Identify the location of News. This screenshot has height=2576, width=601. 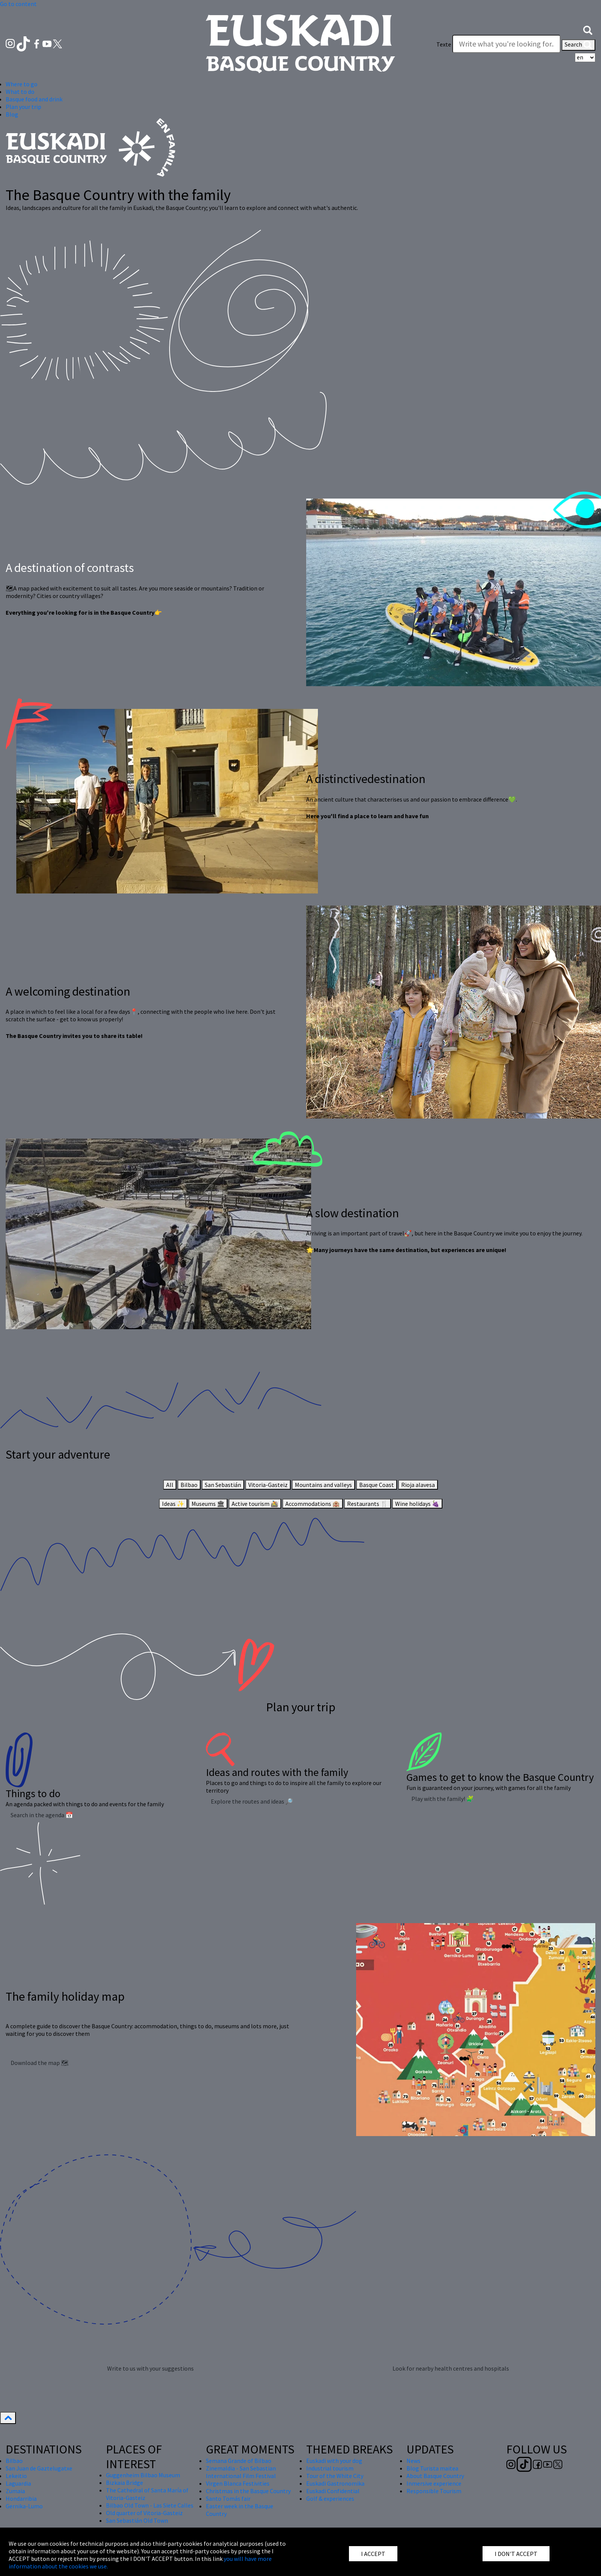
(413, 2460).